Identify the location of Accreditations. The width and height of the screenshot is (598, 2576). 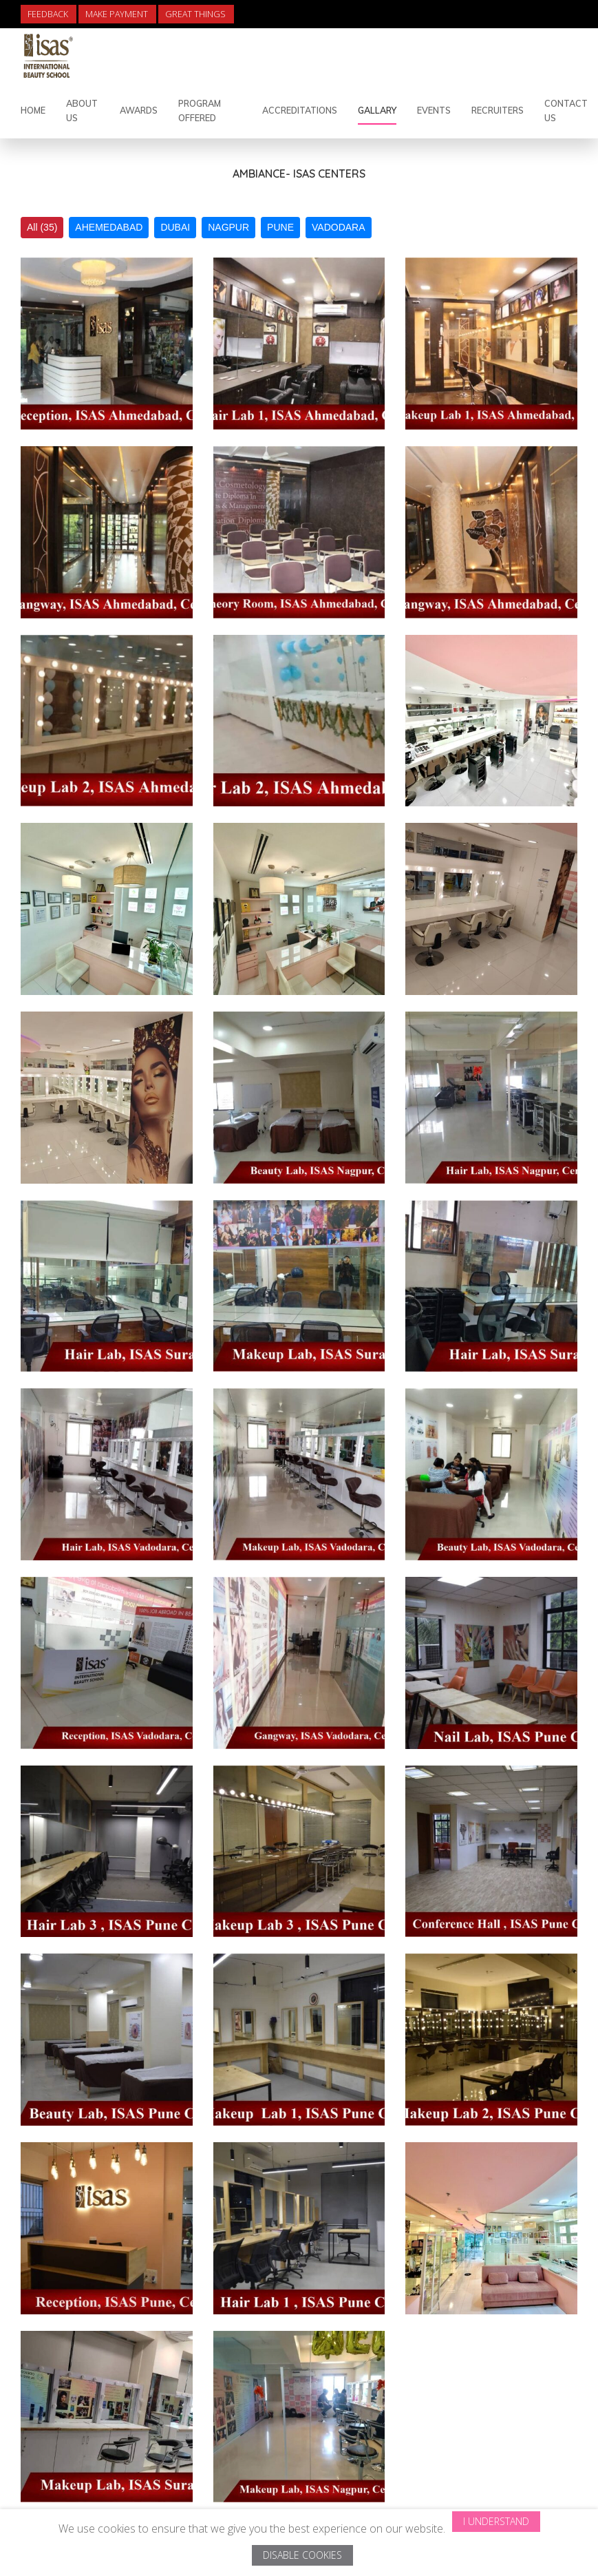
(299, 110).